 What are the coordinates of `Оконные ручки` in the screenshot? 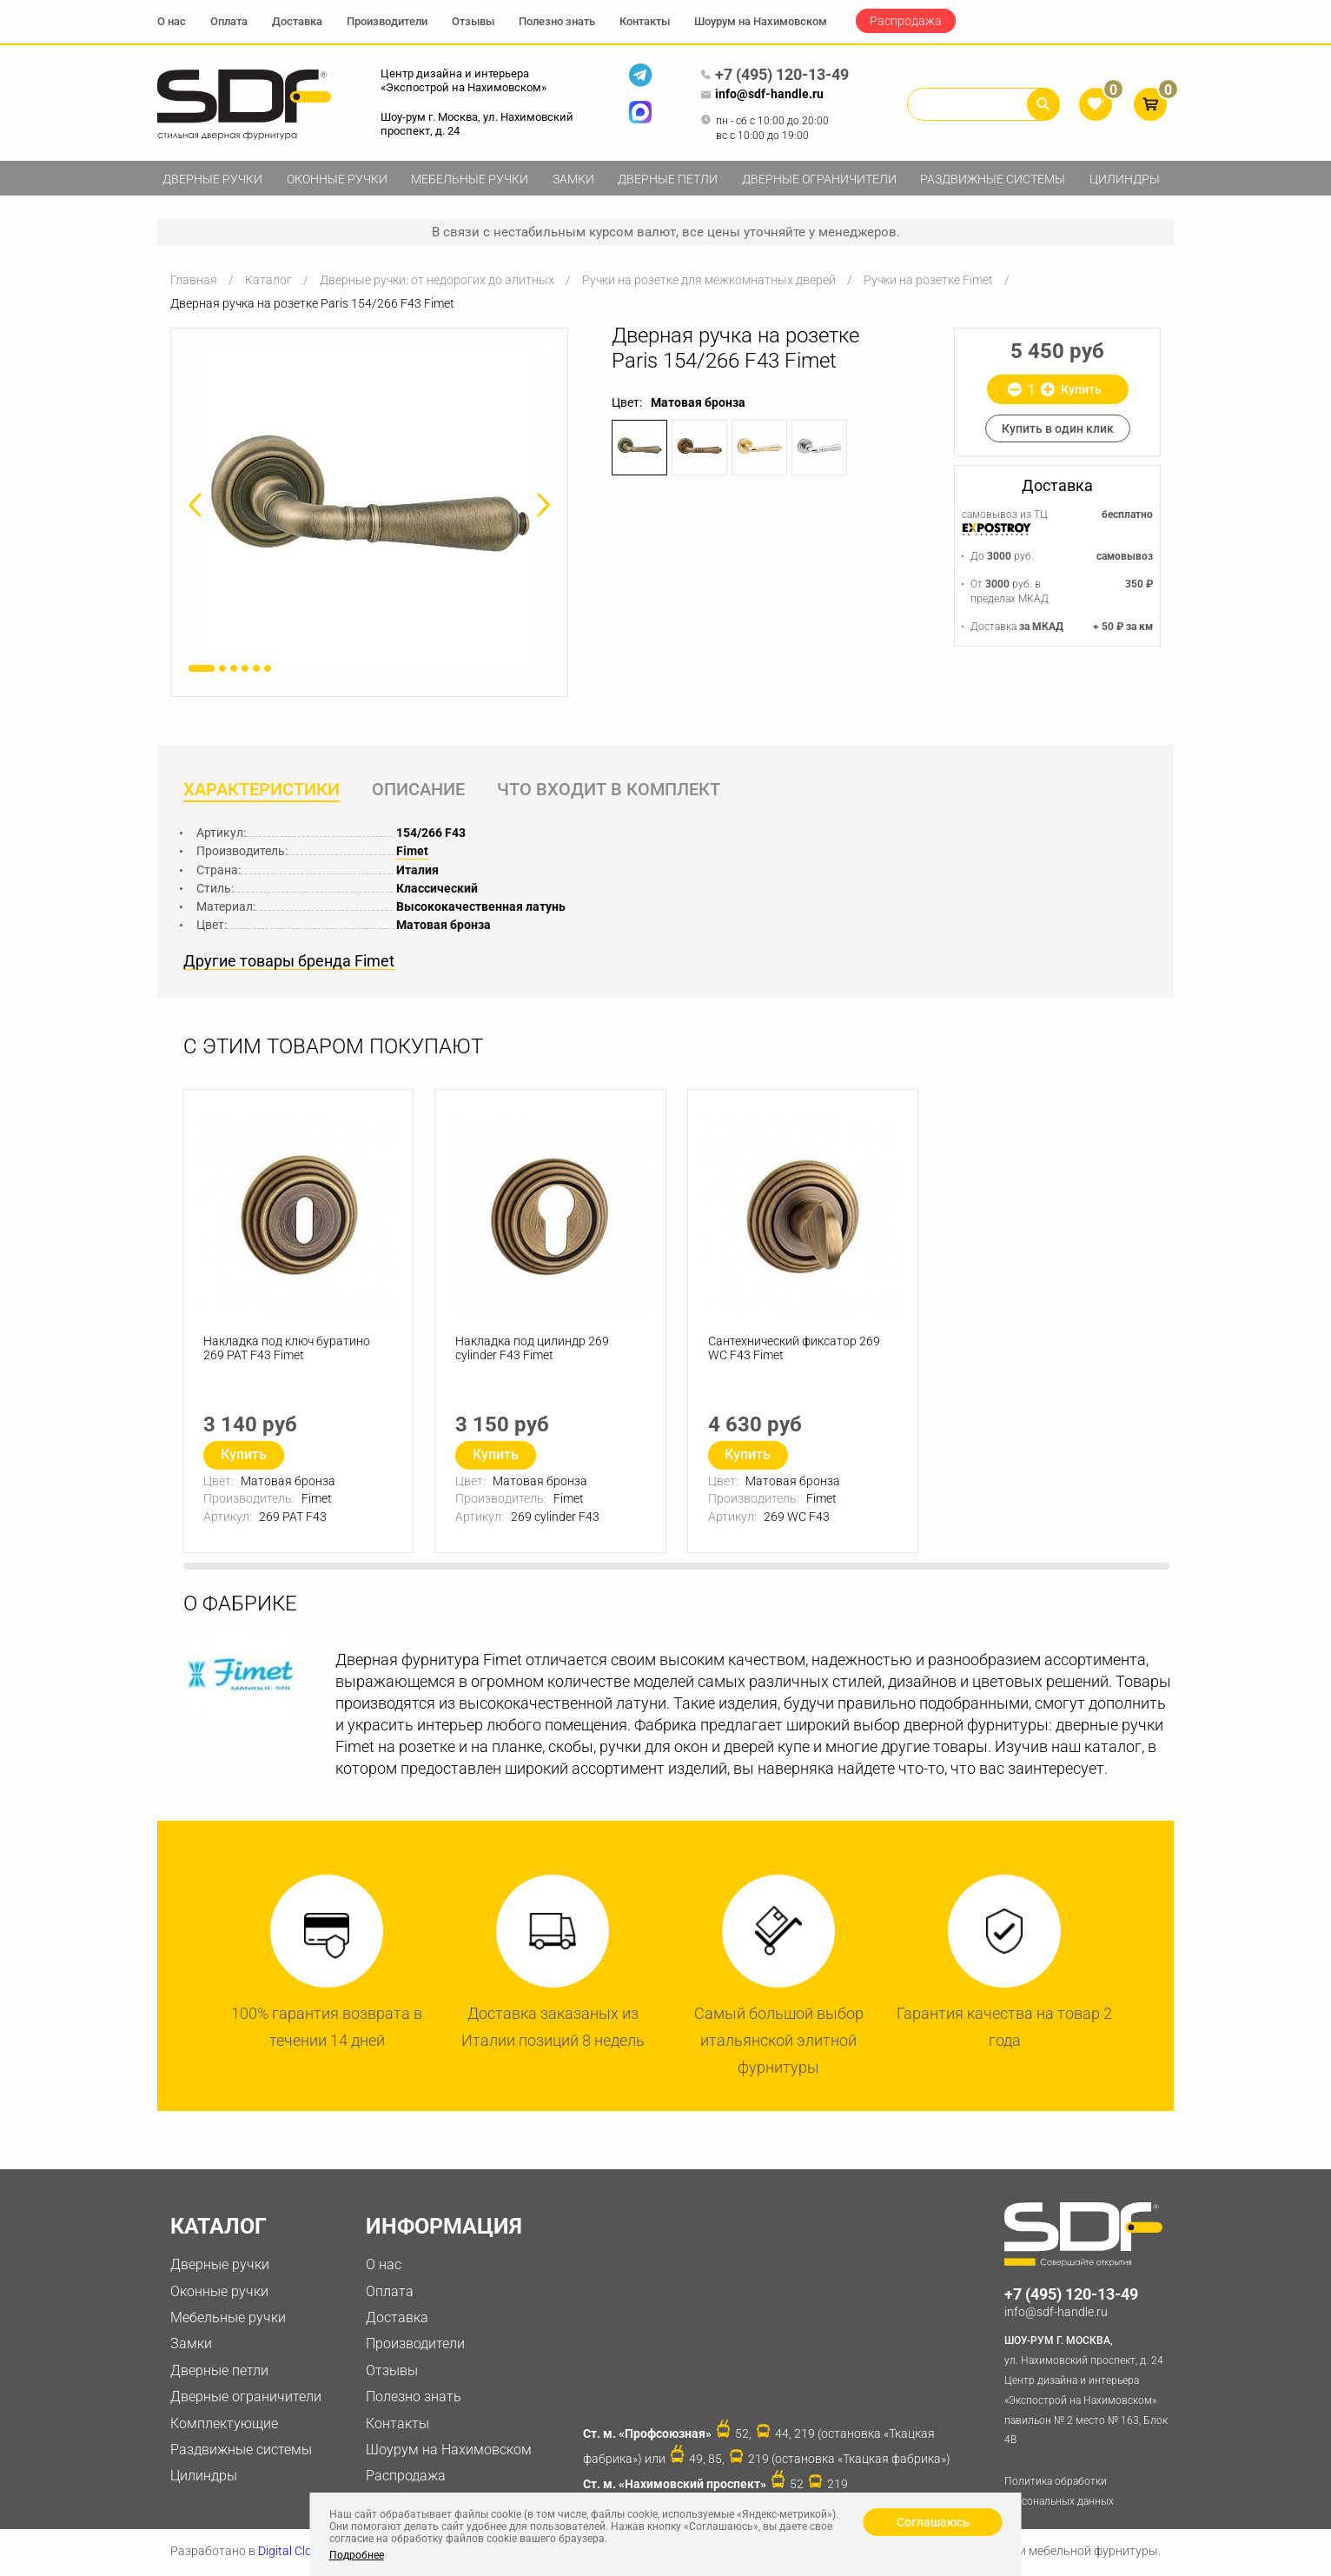 It's located at (337, 179).